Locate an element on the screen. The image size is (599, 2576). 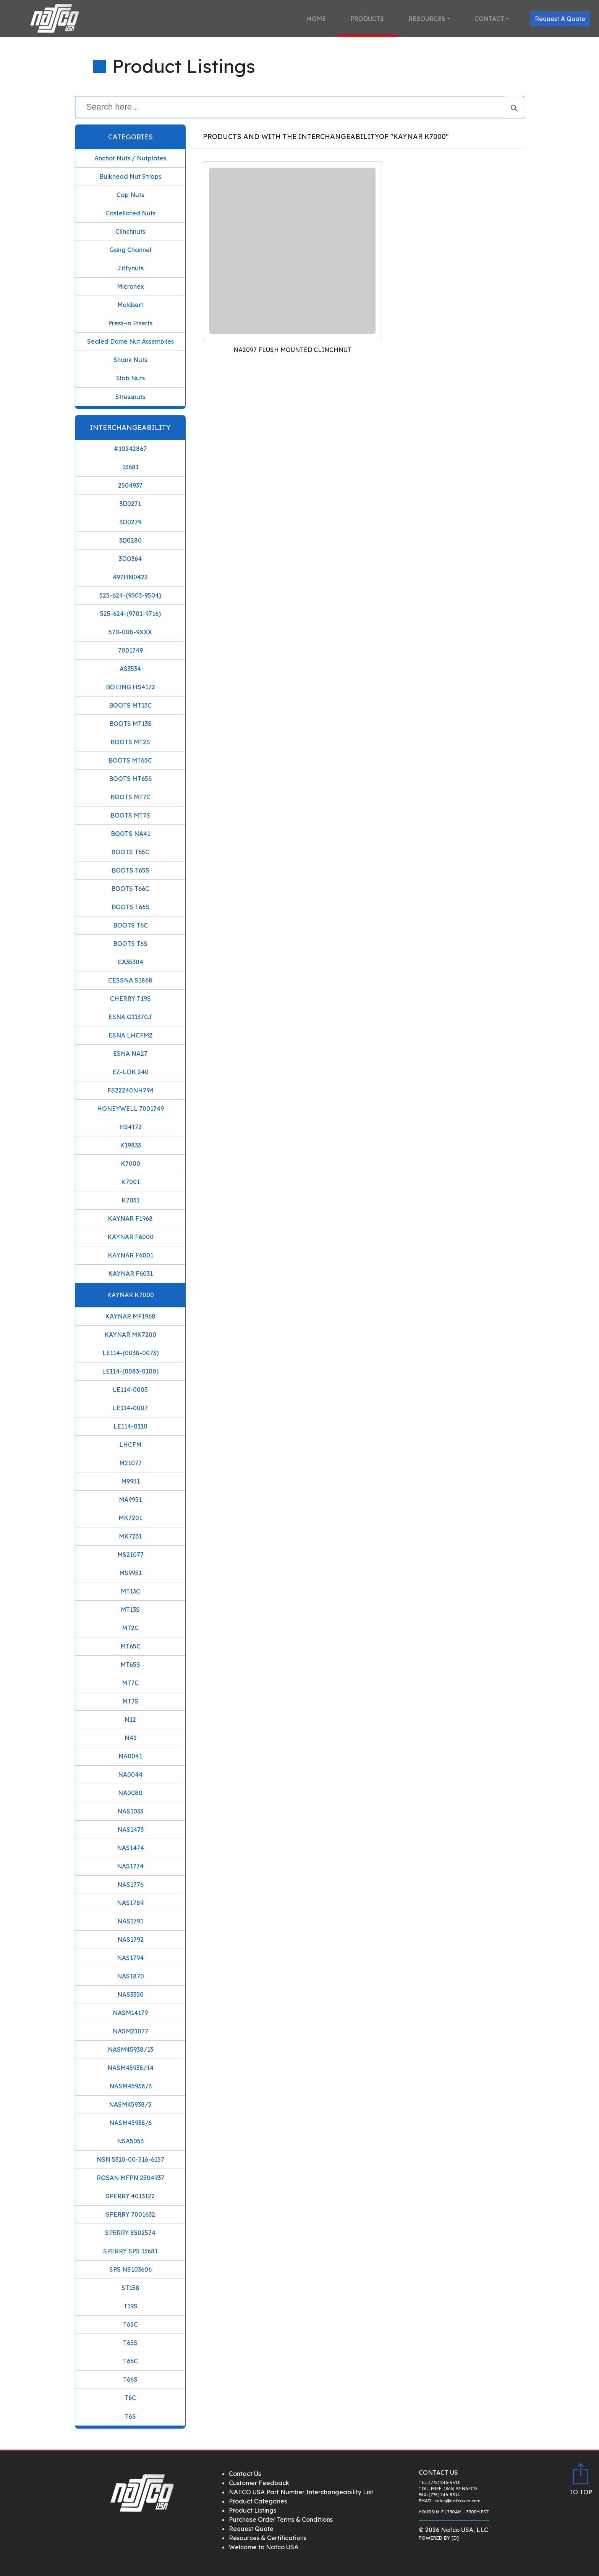
Slab Nuts is located at coordinates (130, 378).